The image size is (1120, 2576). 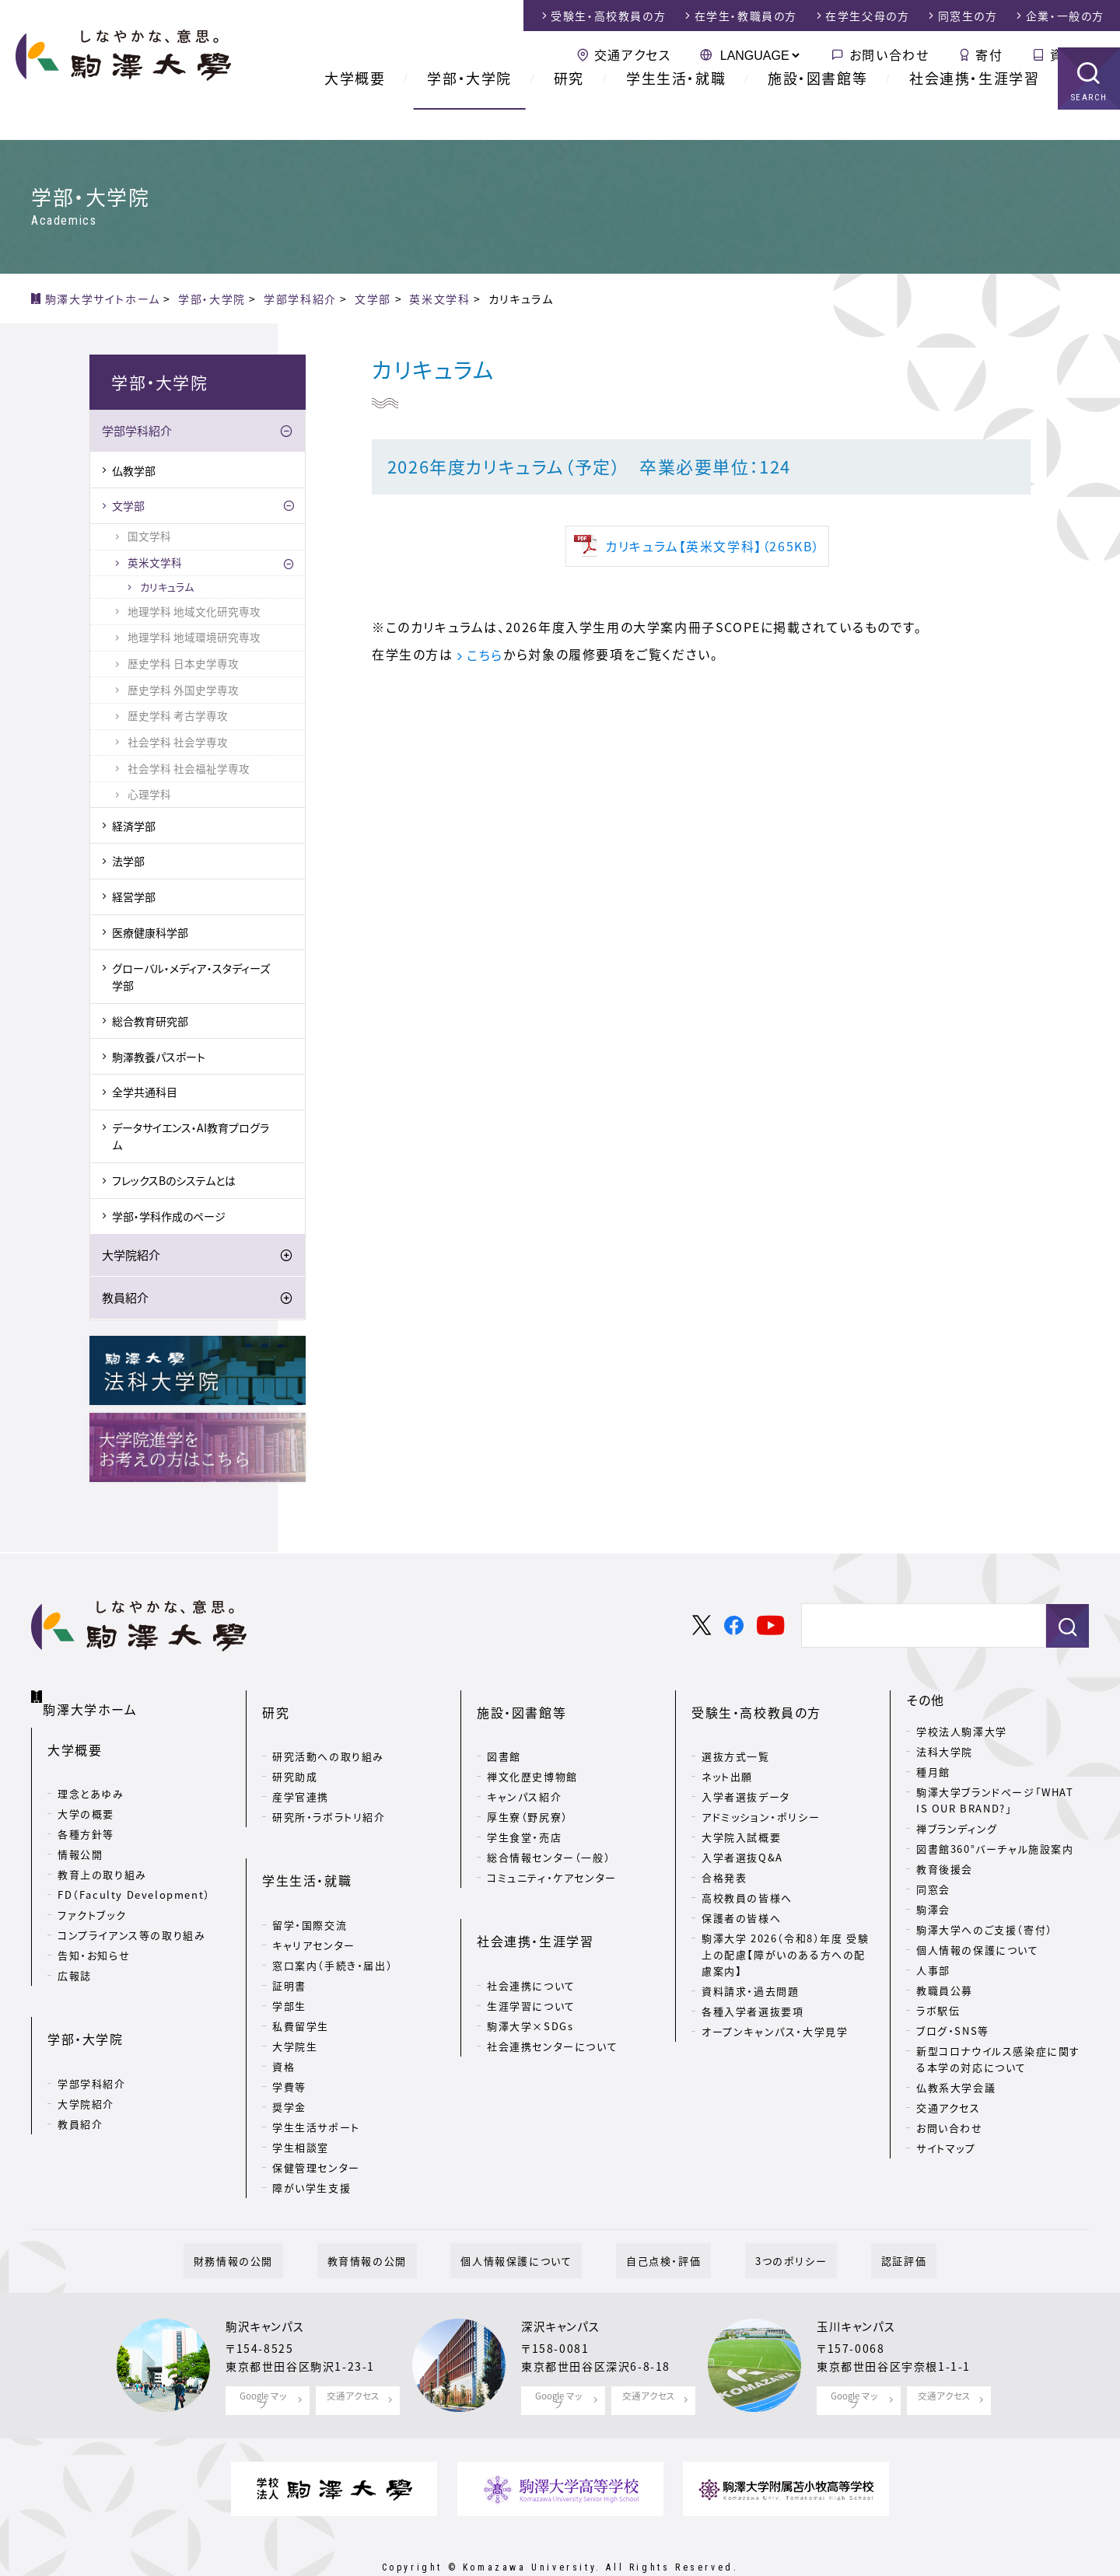 What do you see at coordinates (93, 1699) in the screenshot?
I see `駒澤大学ホーム` at bounding box center [93, 1699].